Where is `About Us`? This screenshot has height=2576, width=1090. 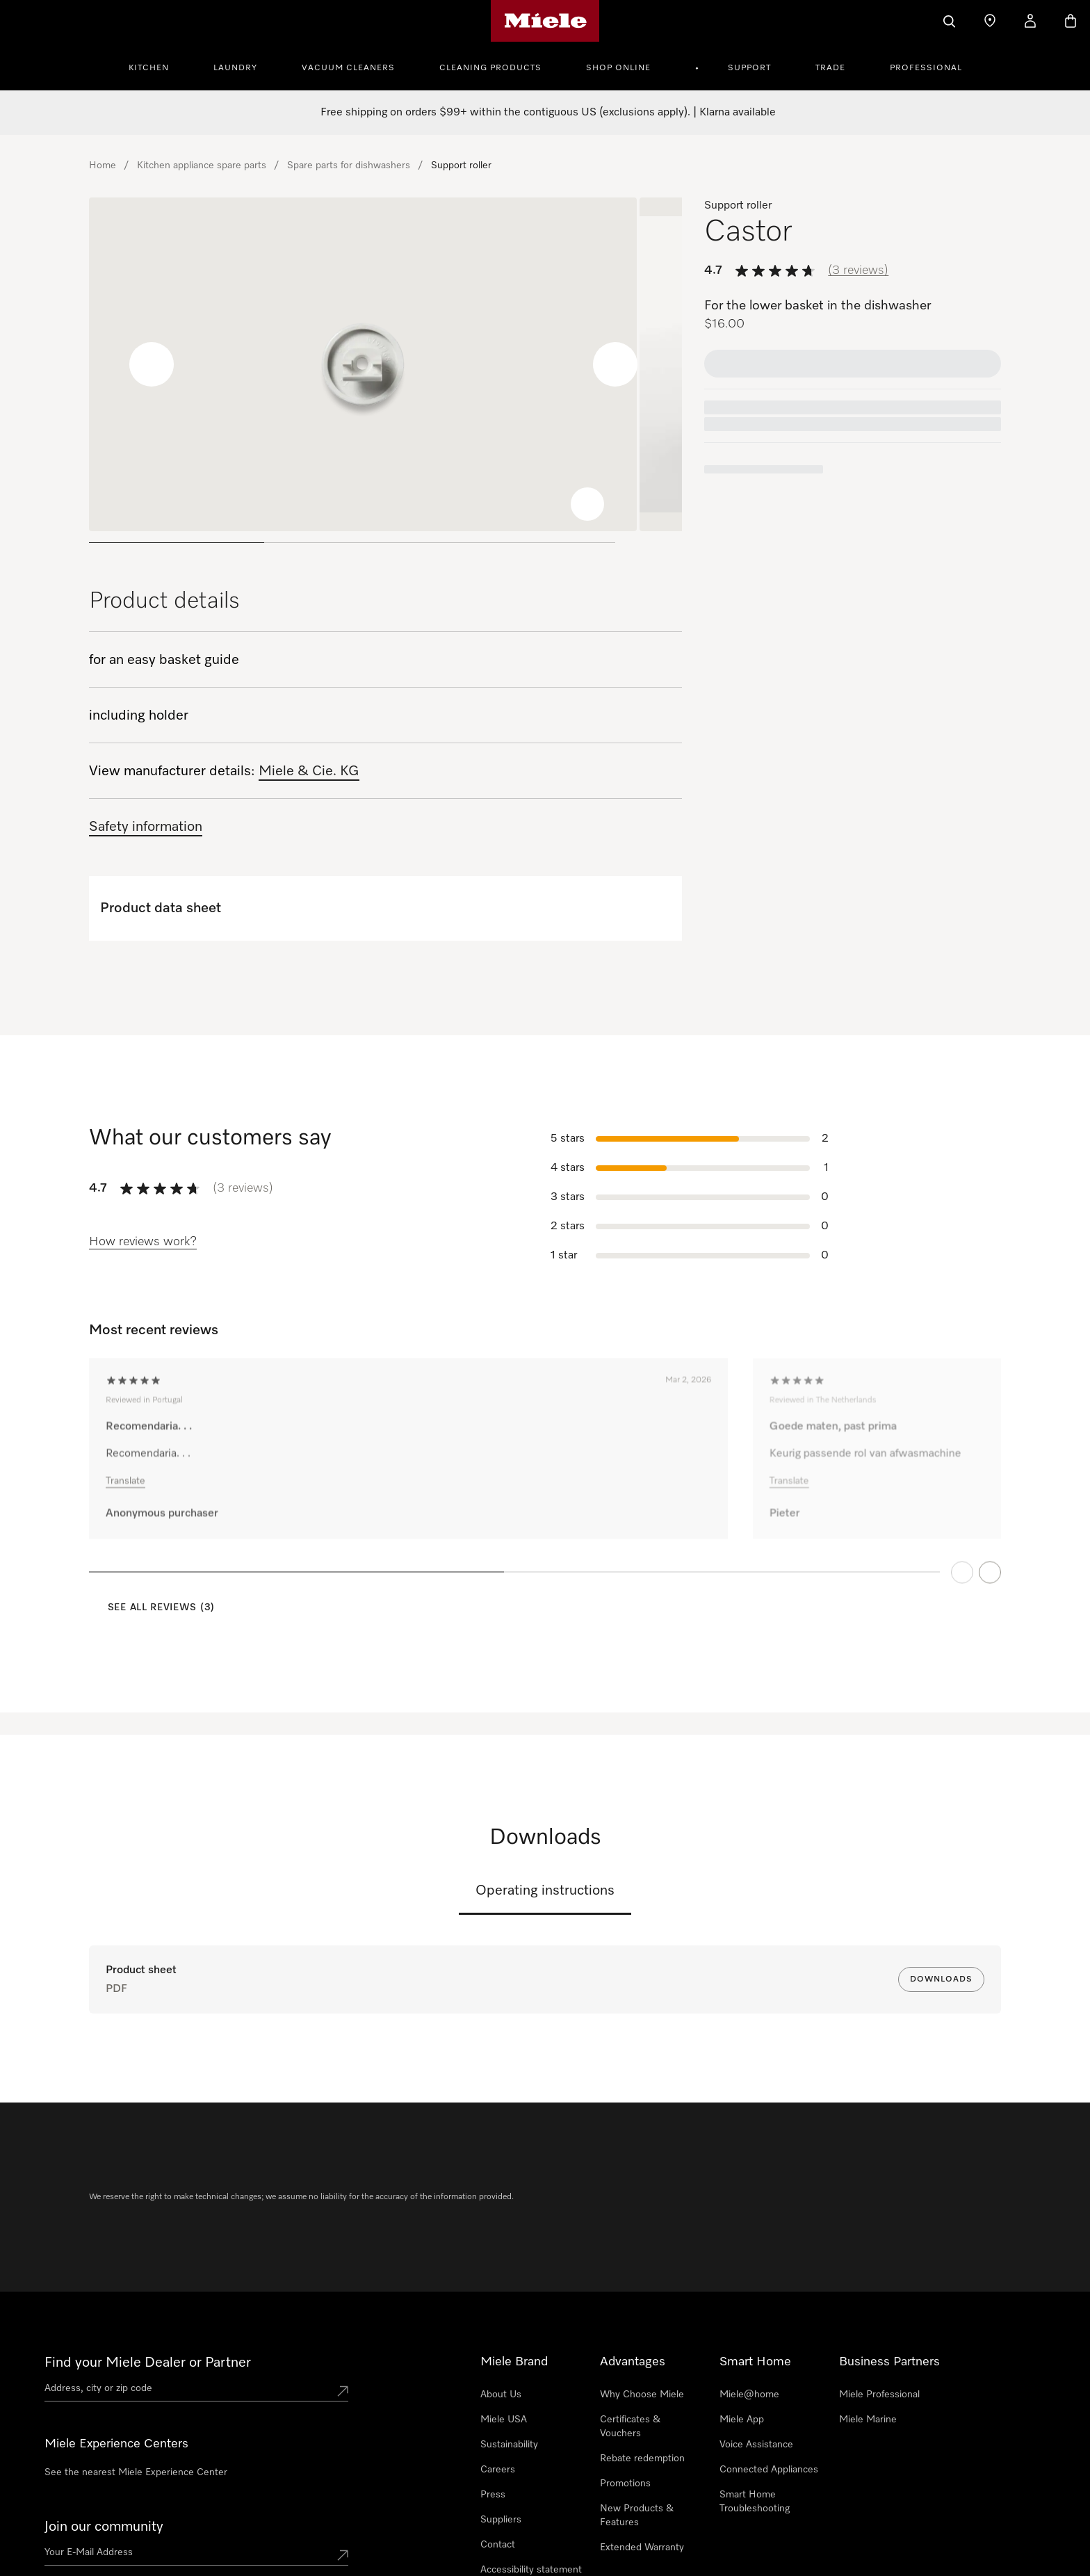
About Us is located at coordinates (500, 2394).